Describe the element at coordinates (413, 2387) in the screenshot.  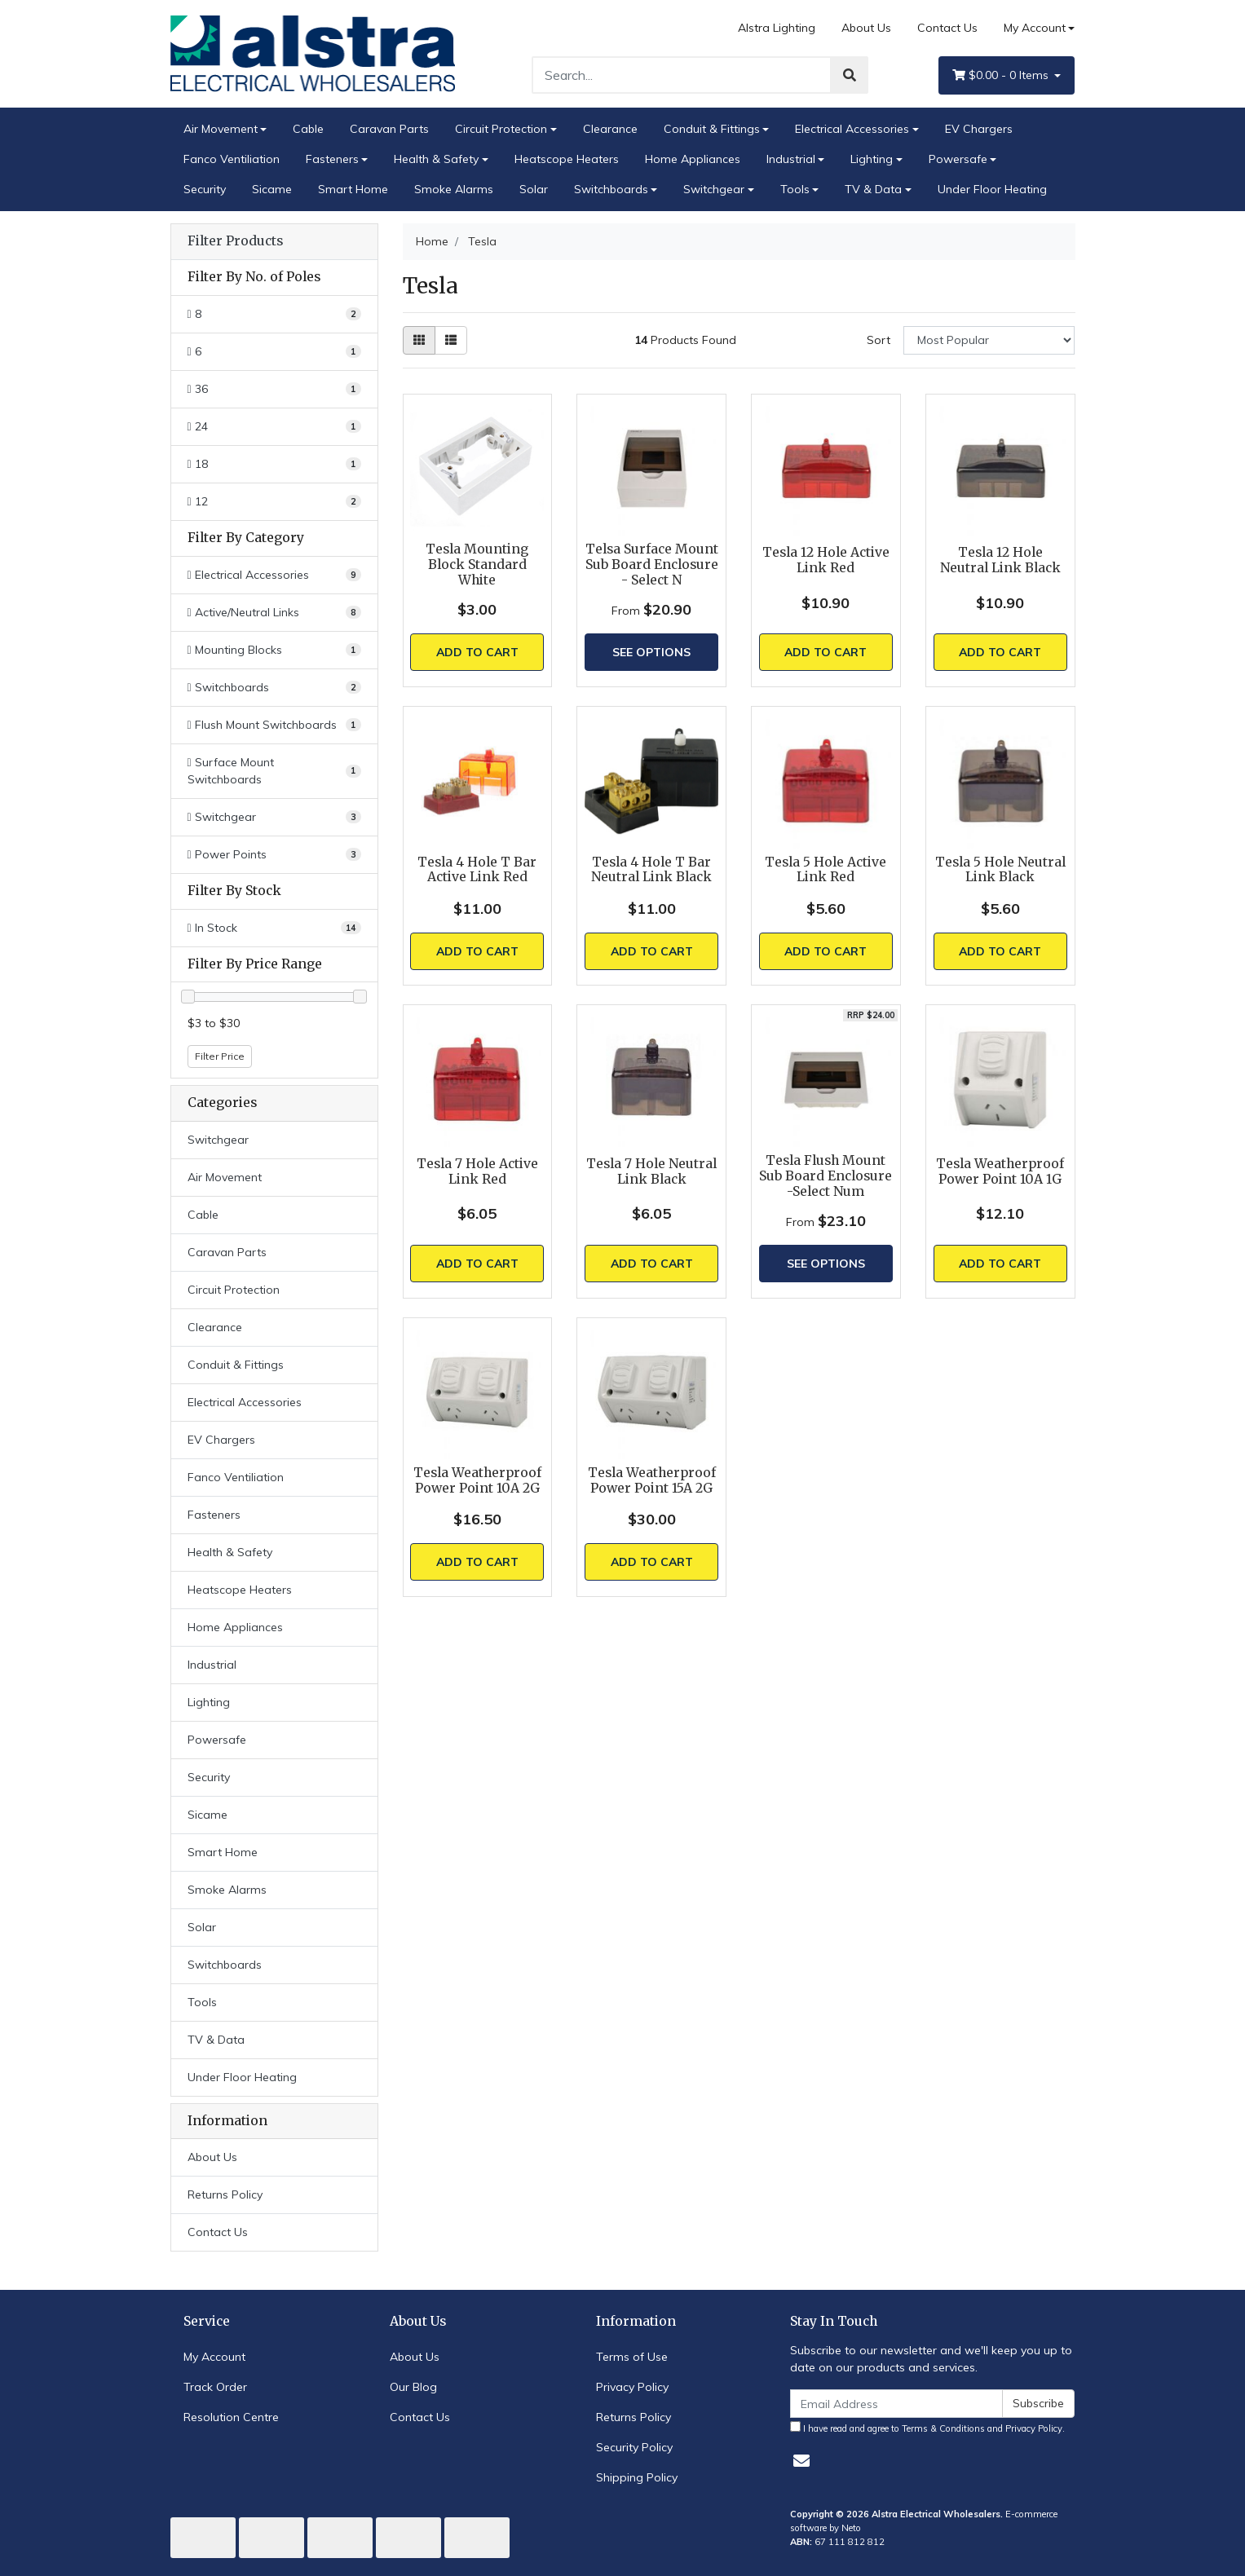
I see `Our Blog` at that location.